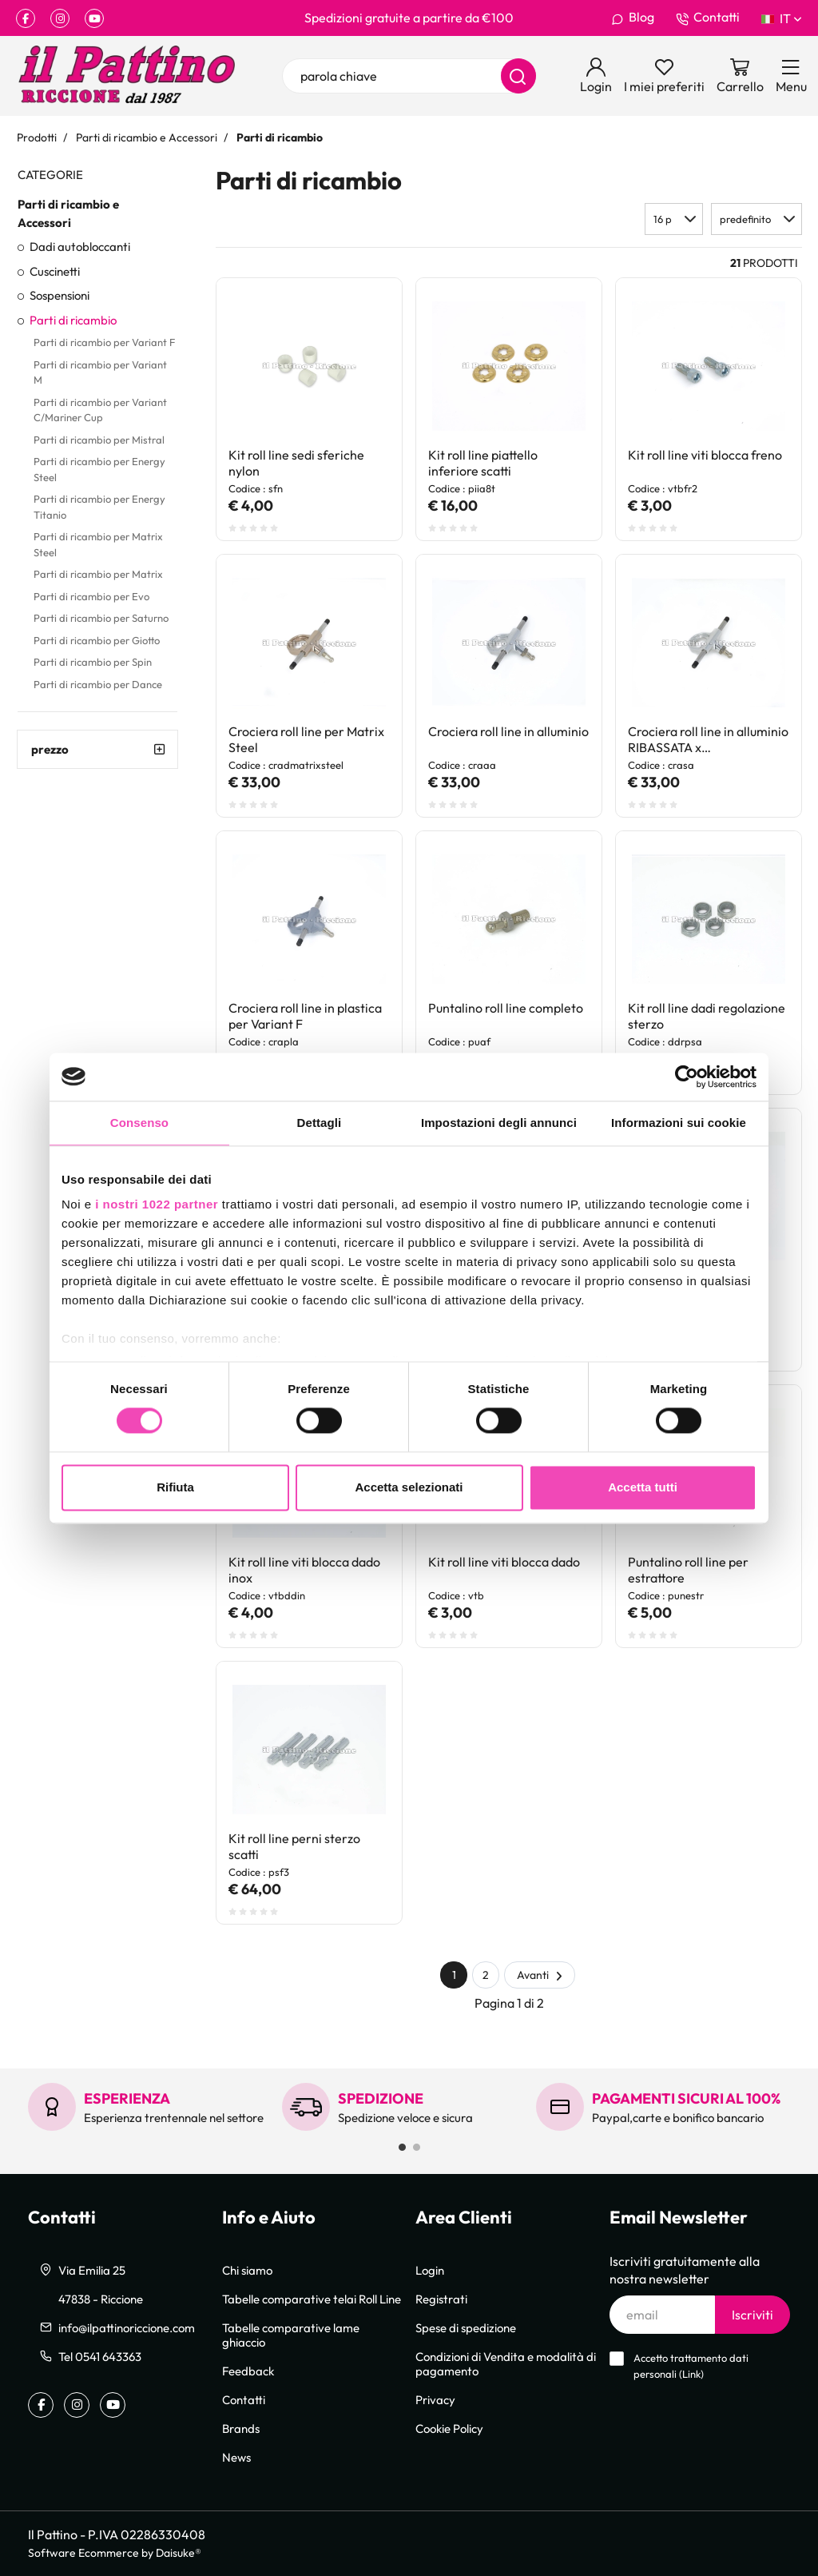 Image resolution: width=818 pixels, height=2576 pixels. Describe the element at coordinates (508, 731) in the screenshot. I see `Crociera roll line in alluminio` at that location.